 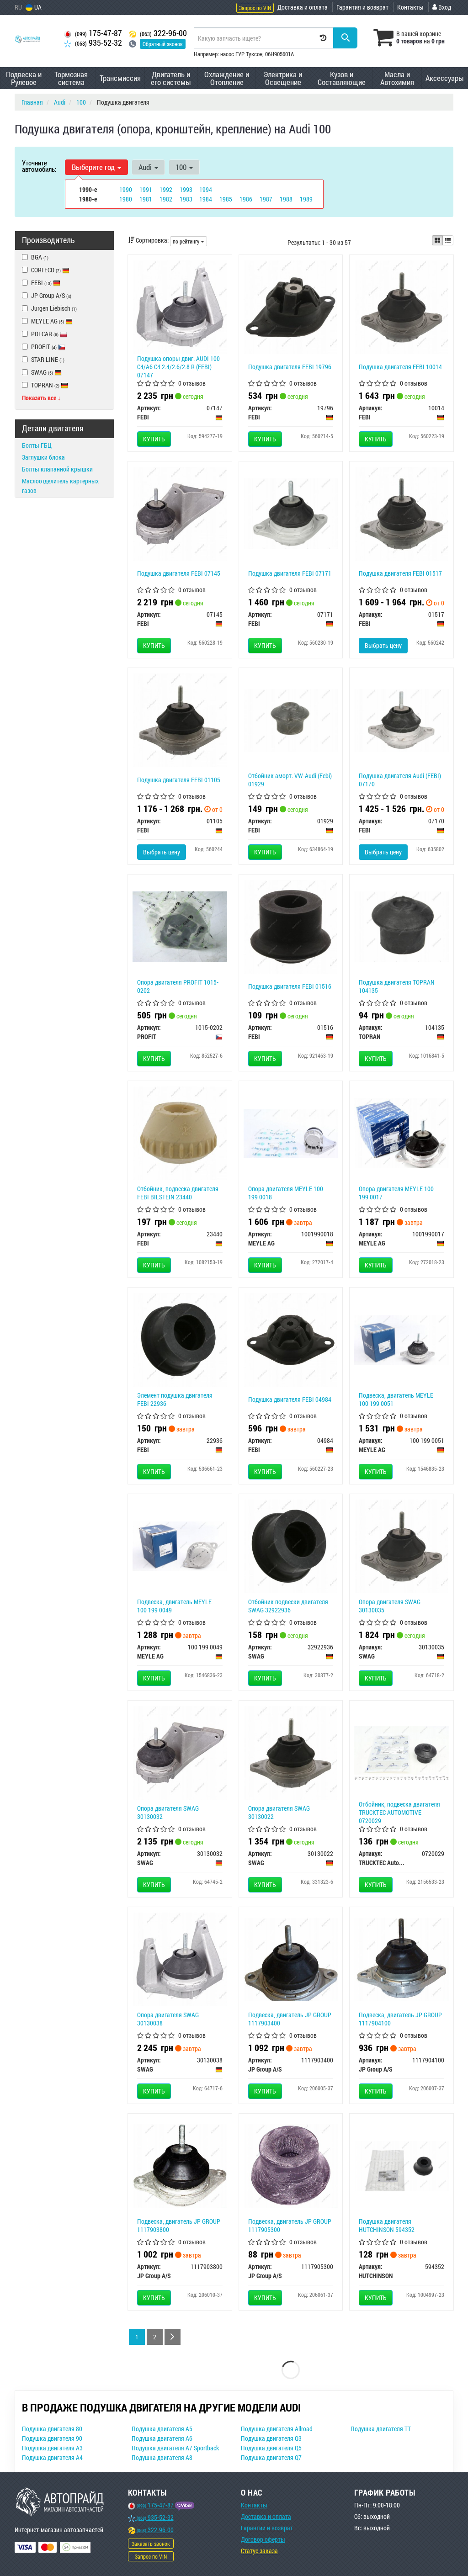 What do you see at coordinates (154, 439) in the screenshot?
I see `Купить` at bounding box center [154, 439].